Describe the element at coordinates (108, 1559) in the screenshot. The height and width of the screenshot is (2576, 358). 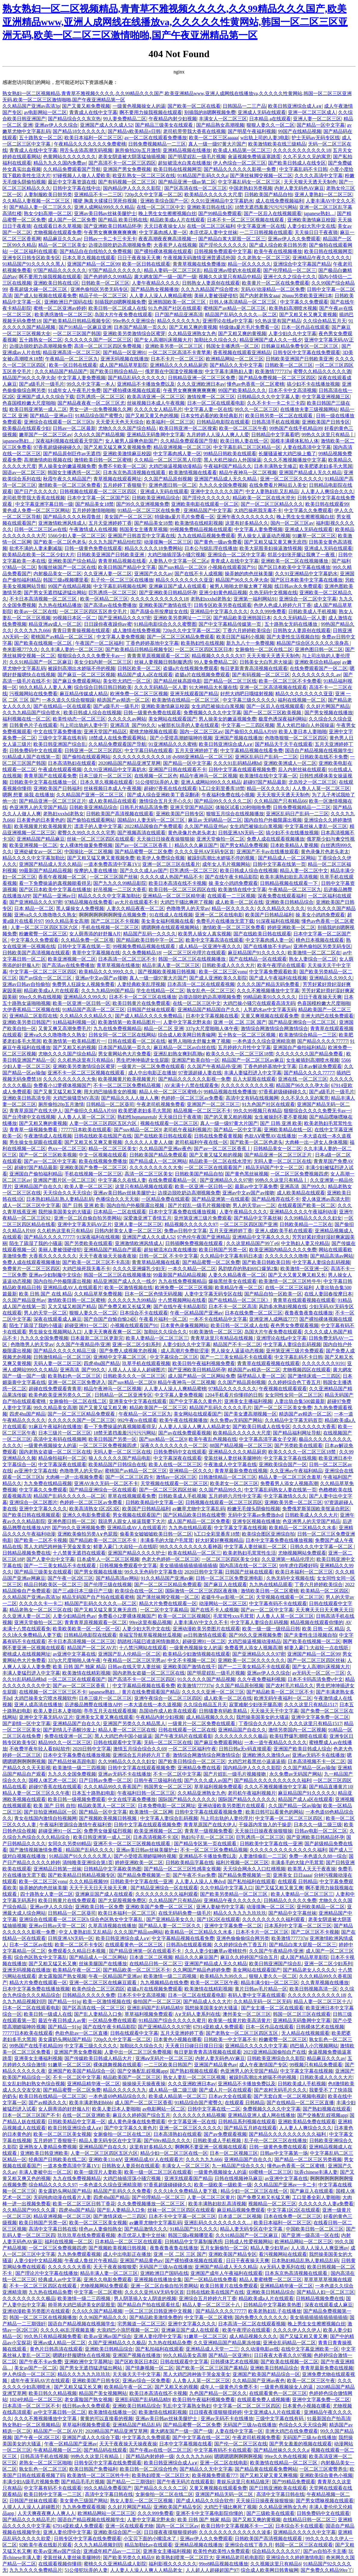
I see `日本成年人一区二区三区视频` at that location.